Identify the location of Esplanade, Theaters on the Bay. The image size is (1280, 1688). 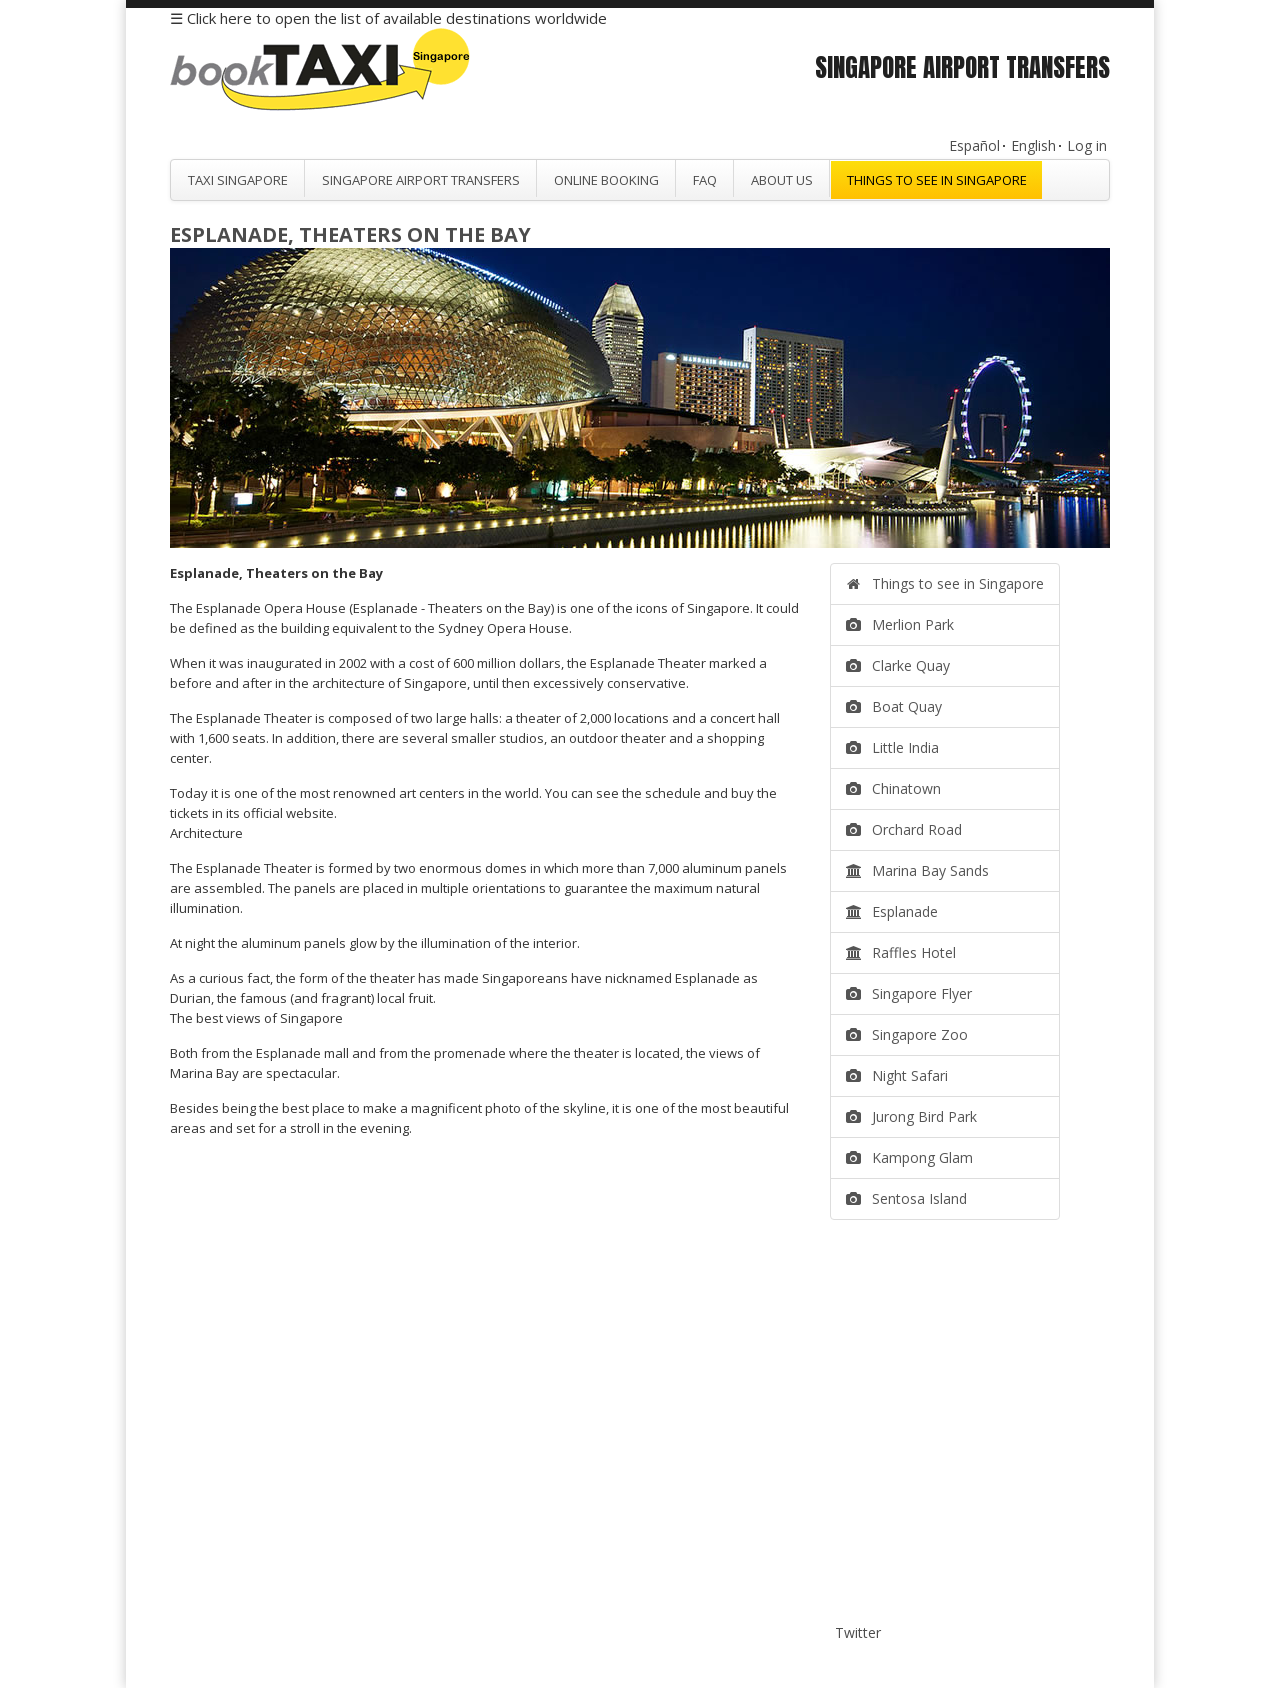
(350, 234).